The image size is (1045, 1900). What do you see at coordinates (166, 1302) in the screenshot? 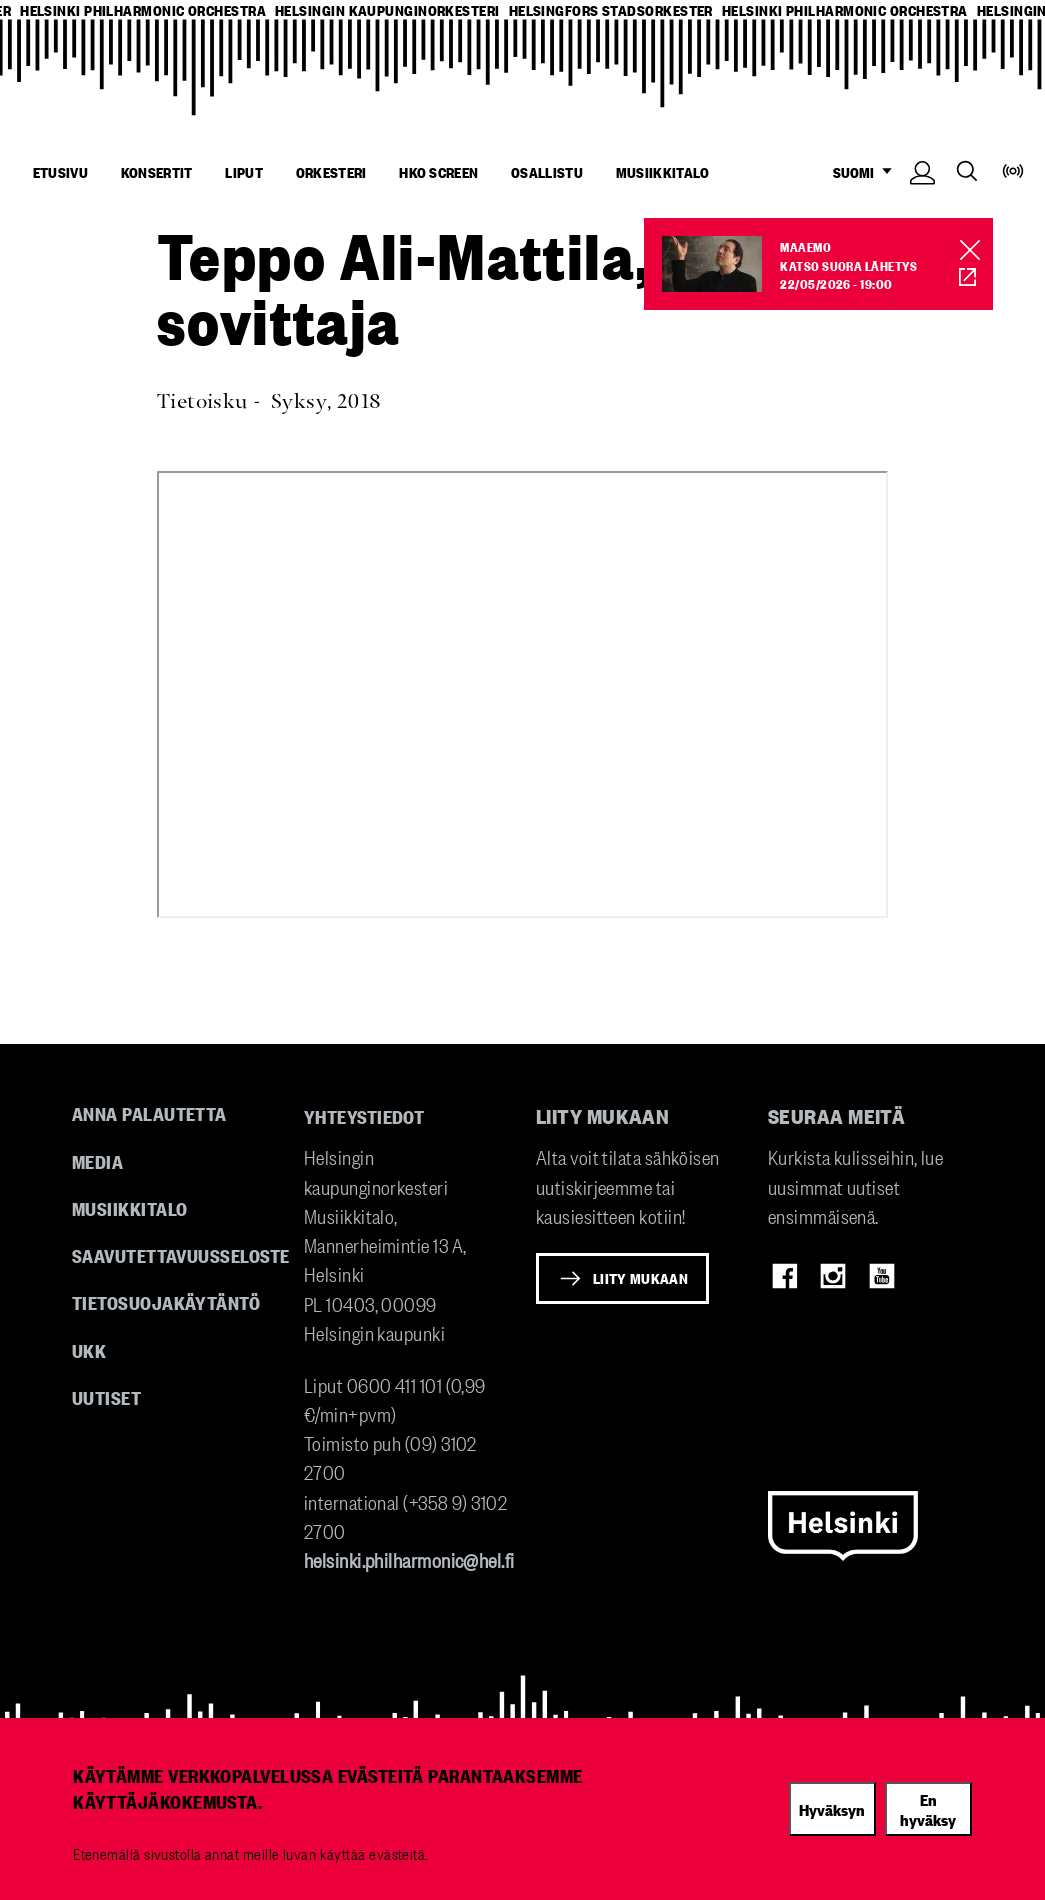
I see `Tietosuojakäytäntö` at bounding box center [166, 1302].